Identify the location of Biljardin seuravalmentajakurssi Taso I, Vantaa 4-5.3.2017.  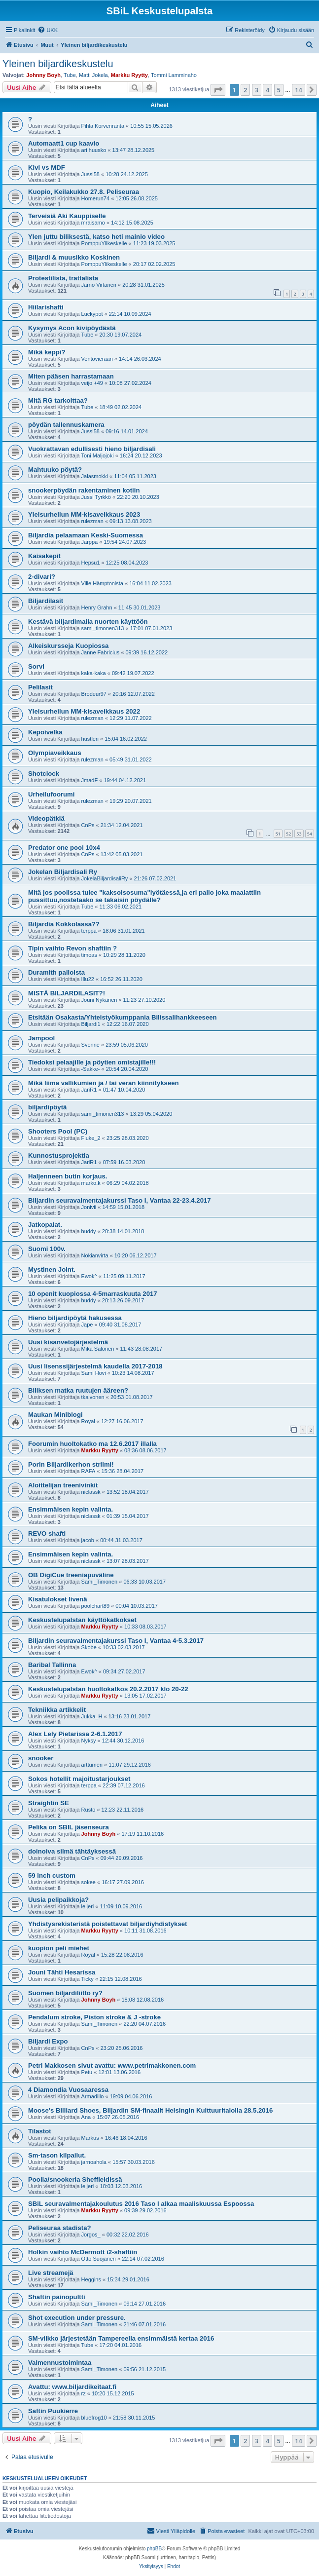
(116, 1640).